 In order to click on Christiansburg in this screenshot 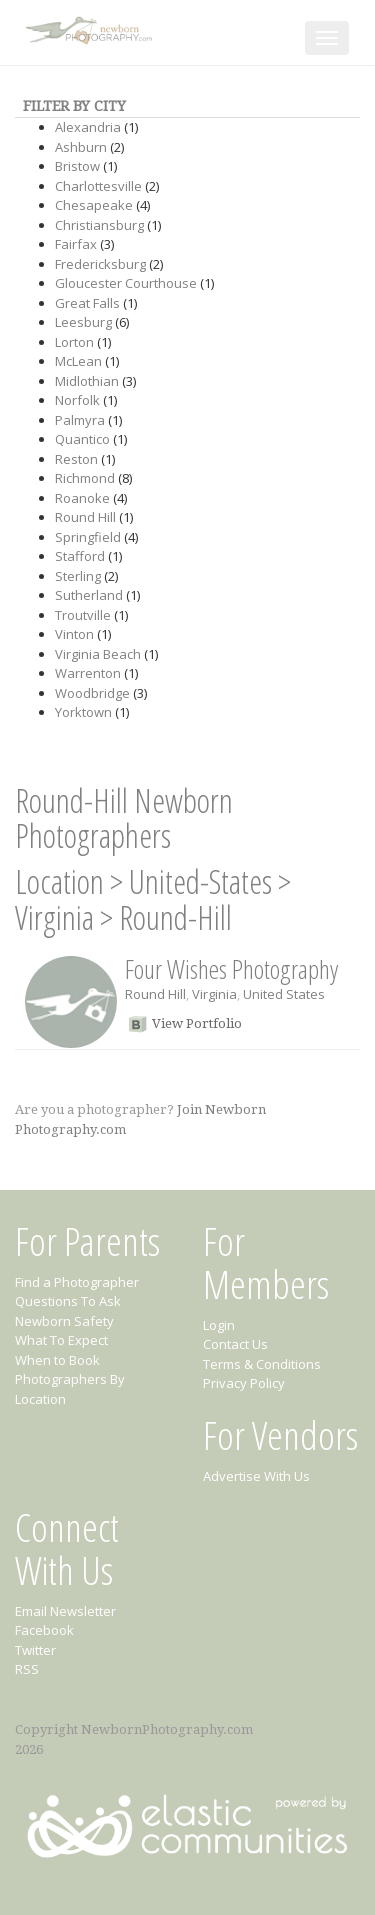, I will do `click(99, 225)`.